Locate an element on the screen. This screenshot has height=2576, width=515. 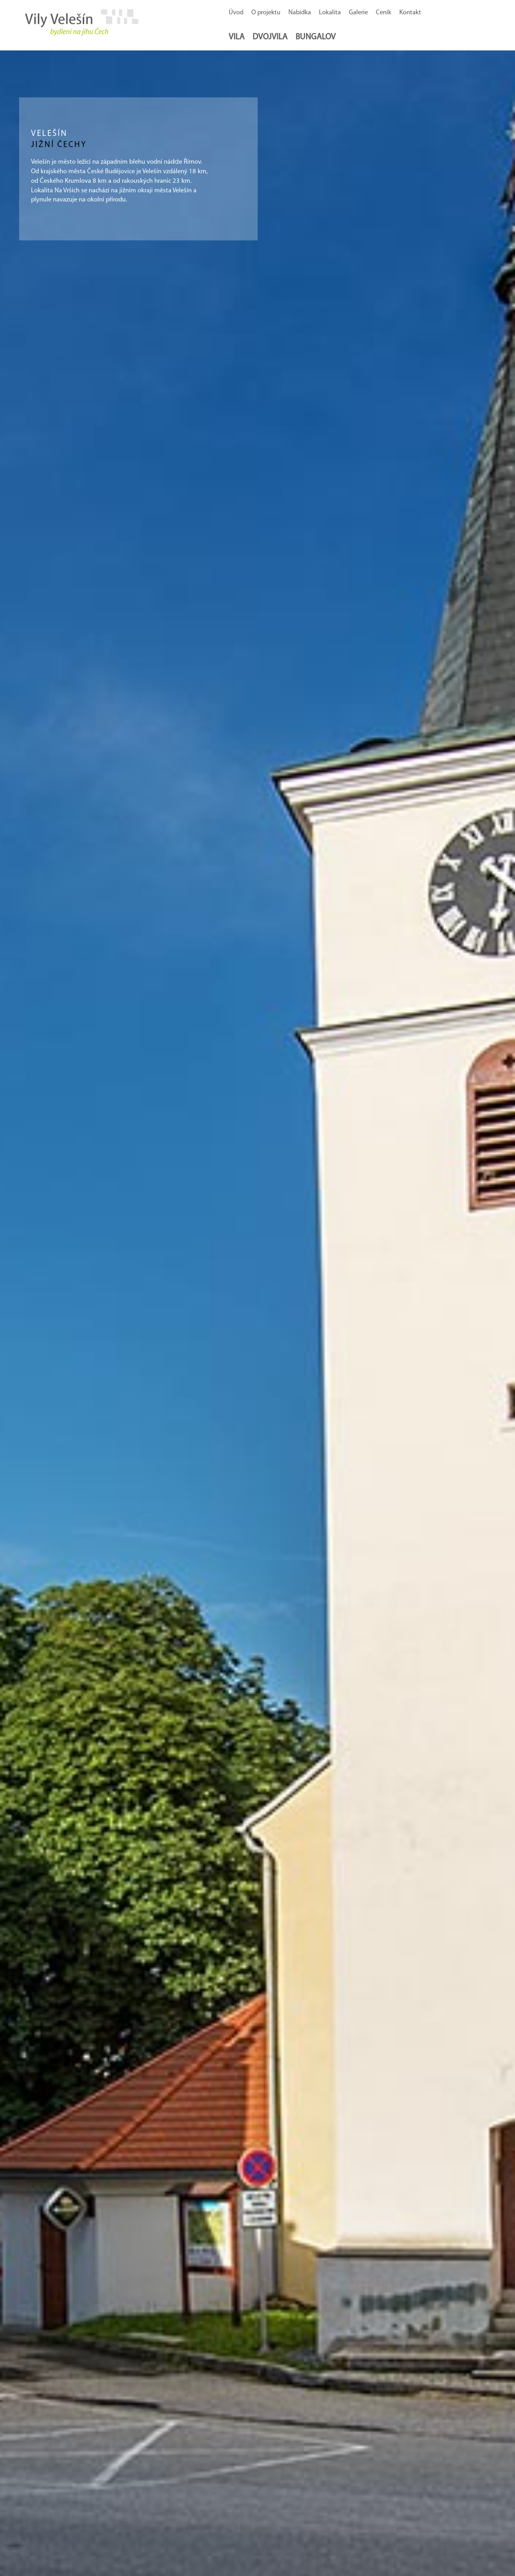
Galerie is located at coordinates (358, 12).